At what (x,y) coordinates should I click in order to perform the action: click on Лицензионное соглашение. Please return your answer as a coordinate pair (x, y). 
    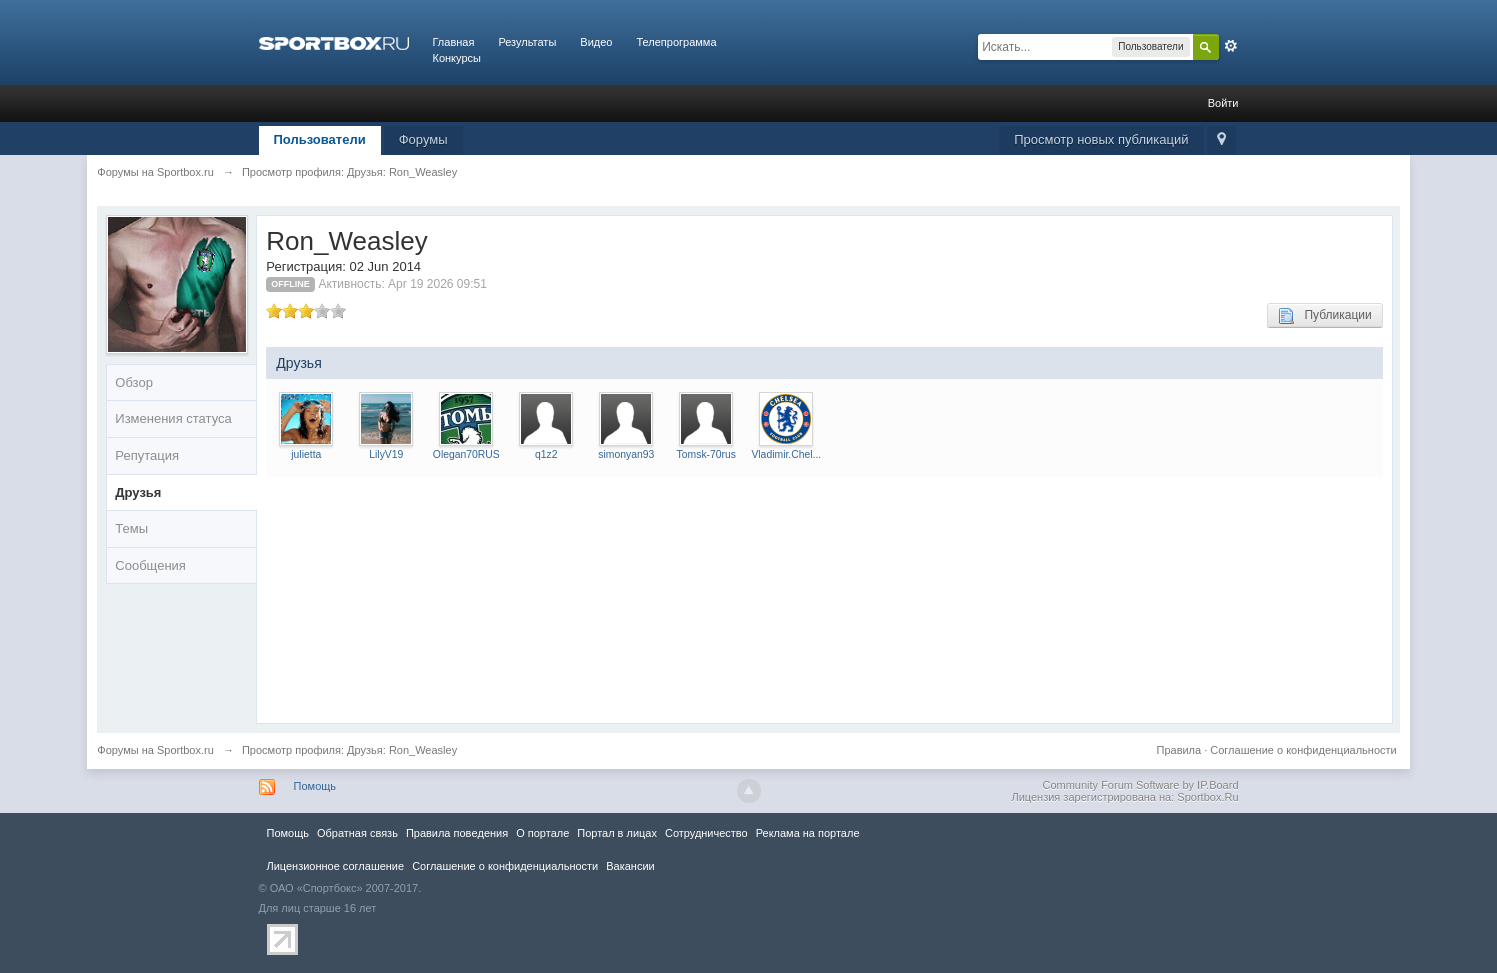
    Looking at the image, I should click on (336, 866).